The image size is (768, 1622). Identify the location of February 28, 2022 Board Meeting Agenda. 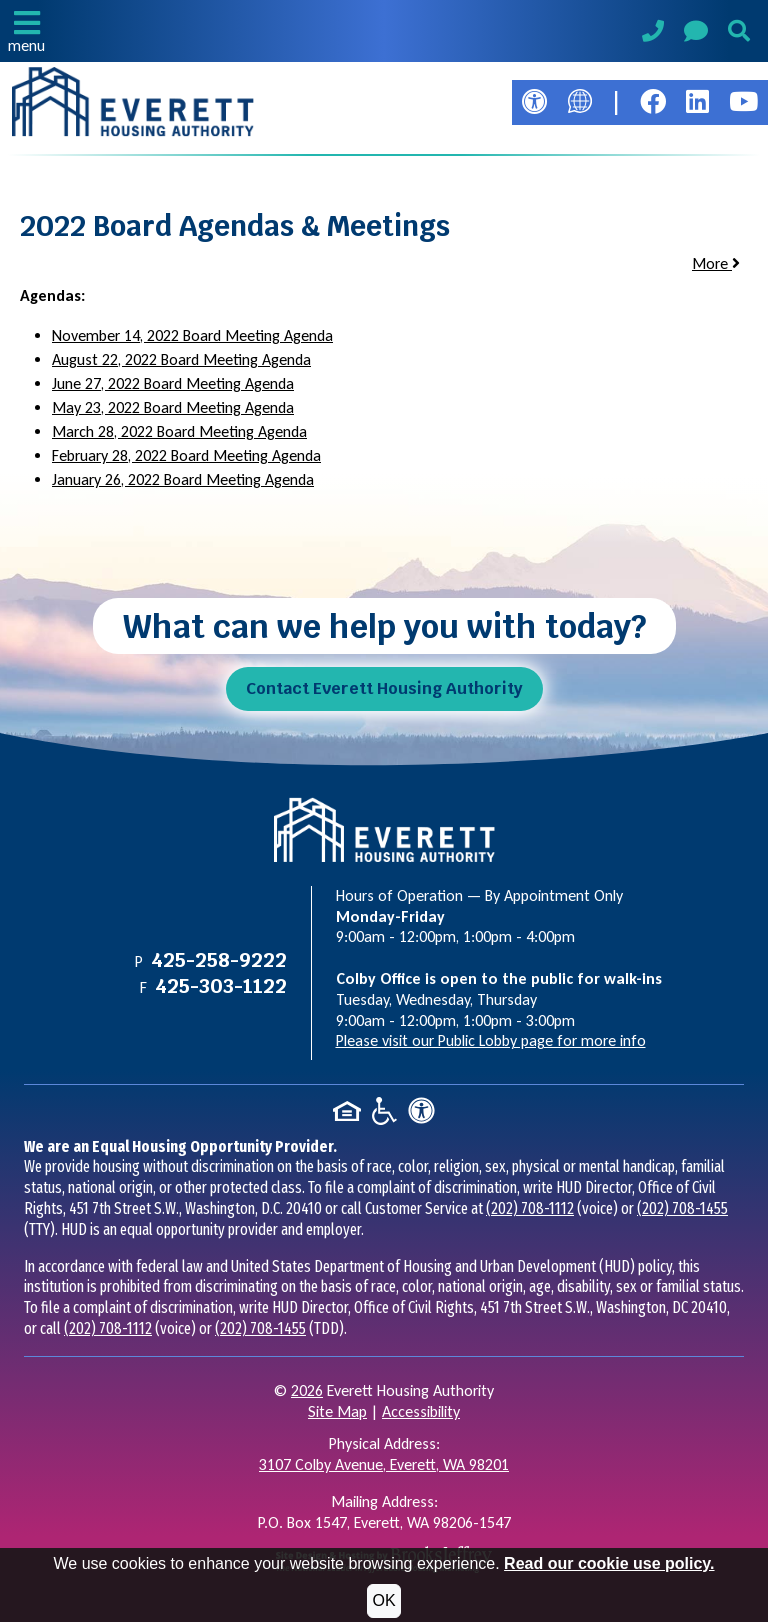
(186, 455).